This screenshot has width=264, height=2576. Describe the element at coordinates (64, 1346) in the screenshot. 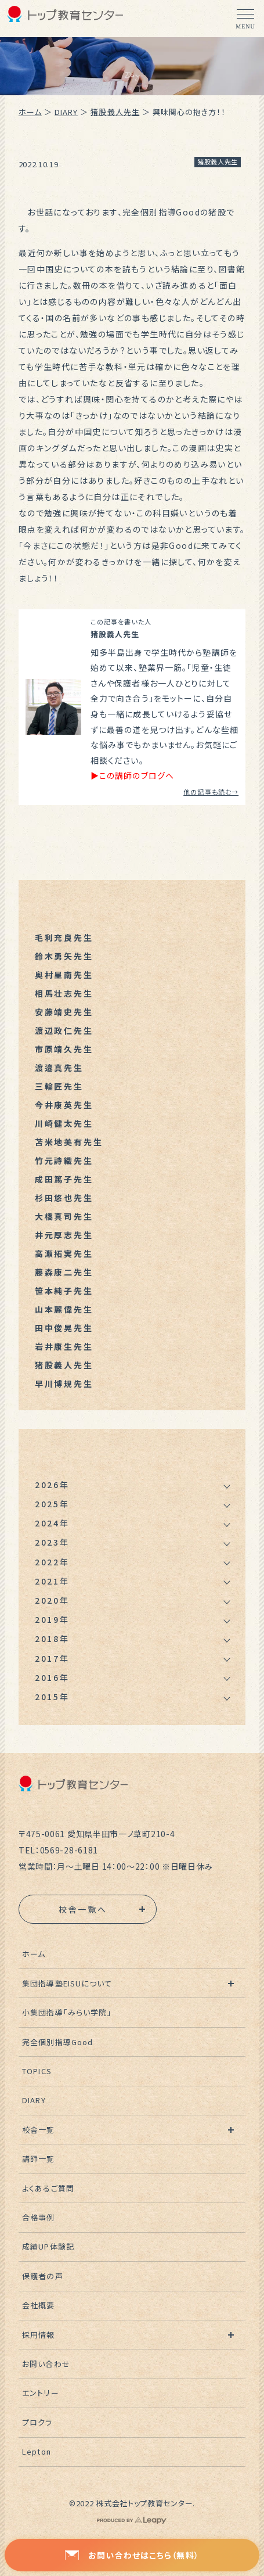

I see `岩井康生先生` at that location.